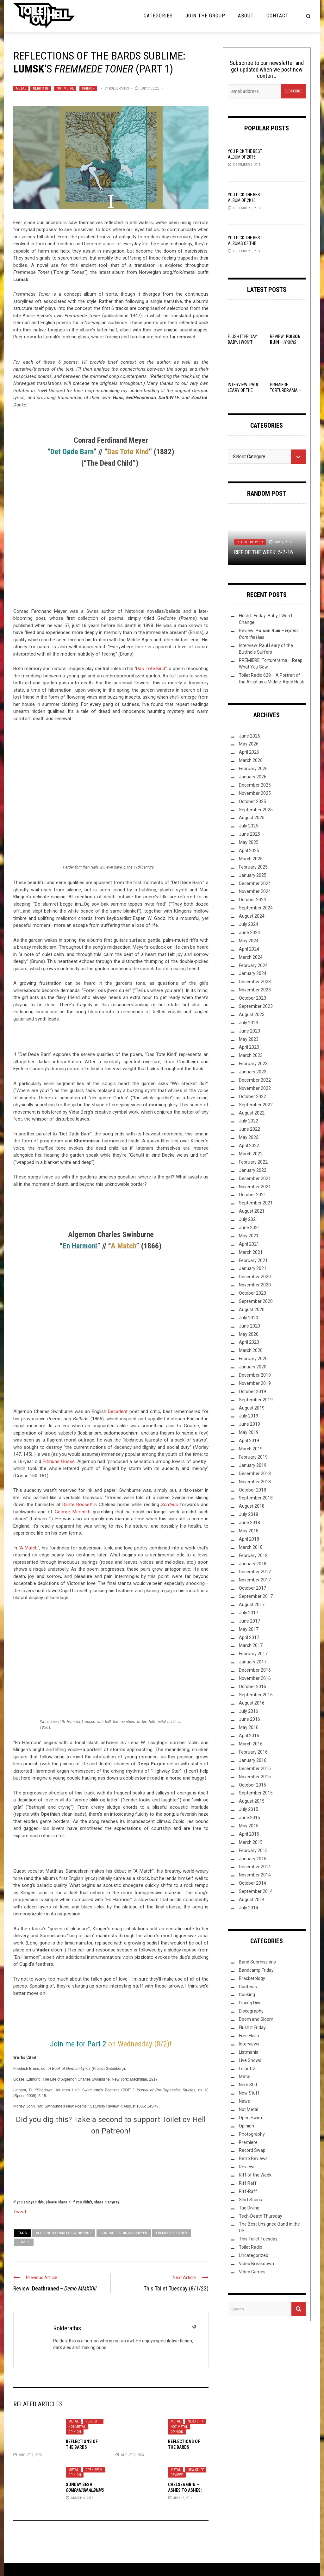 Image resolution: width=324 pixels, height=2576 pixels. Describe the element at coordinates (256, 809) in the screenshot. I see `September 2025` at that location.